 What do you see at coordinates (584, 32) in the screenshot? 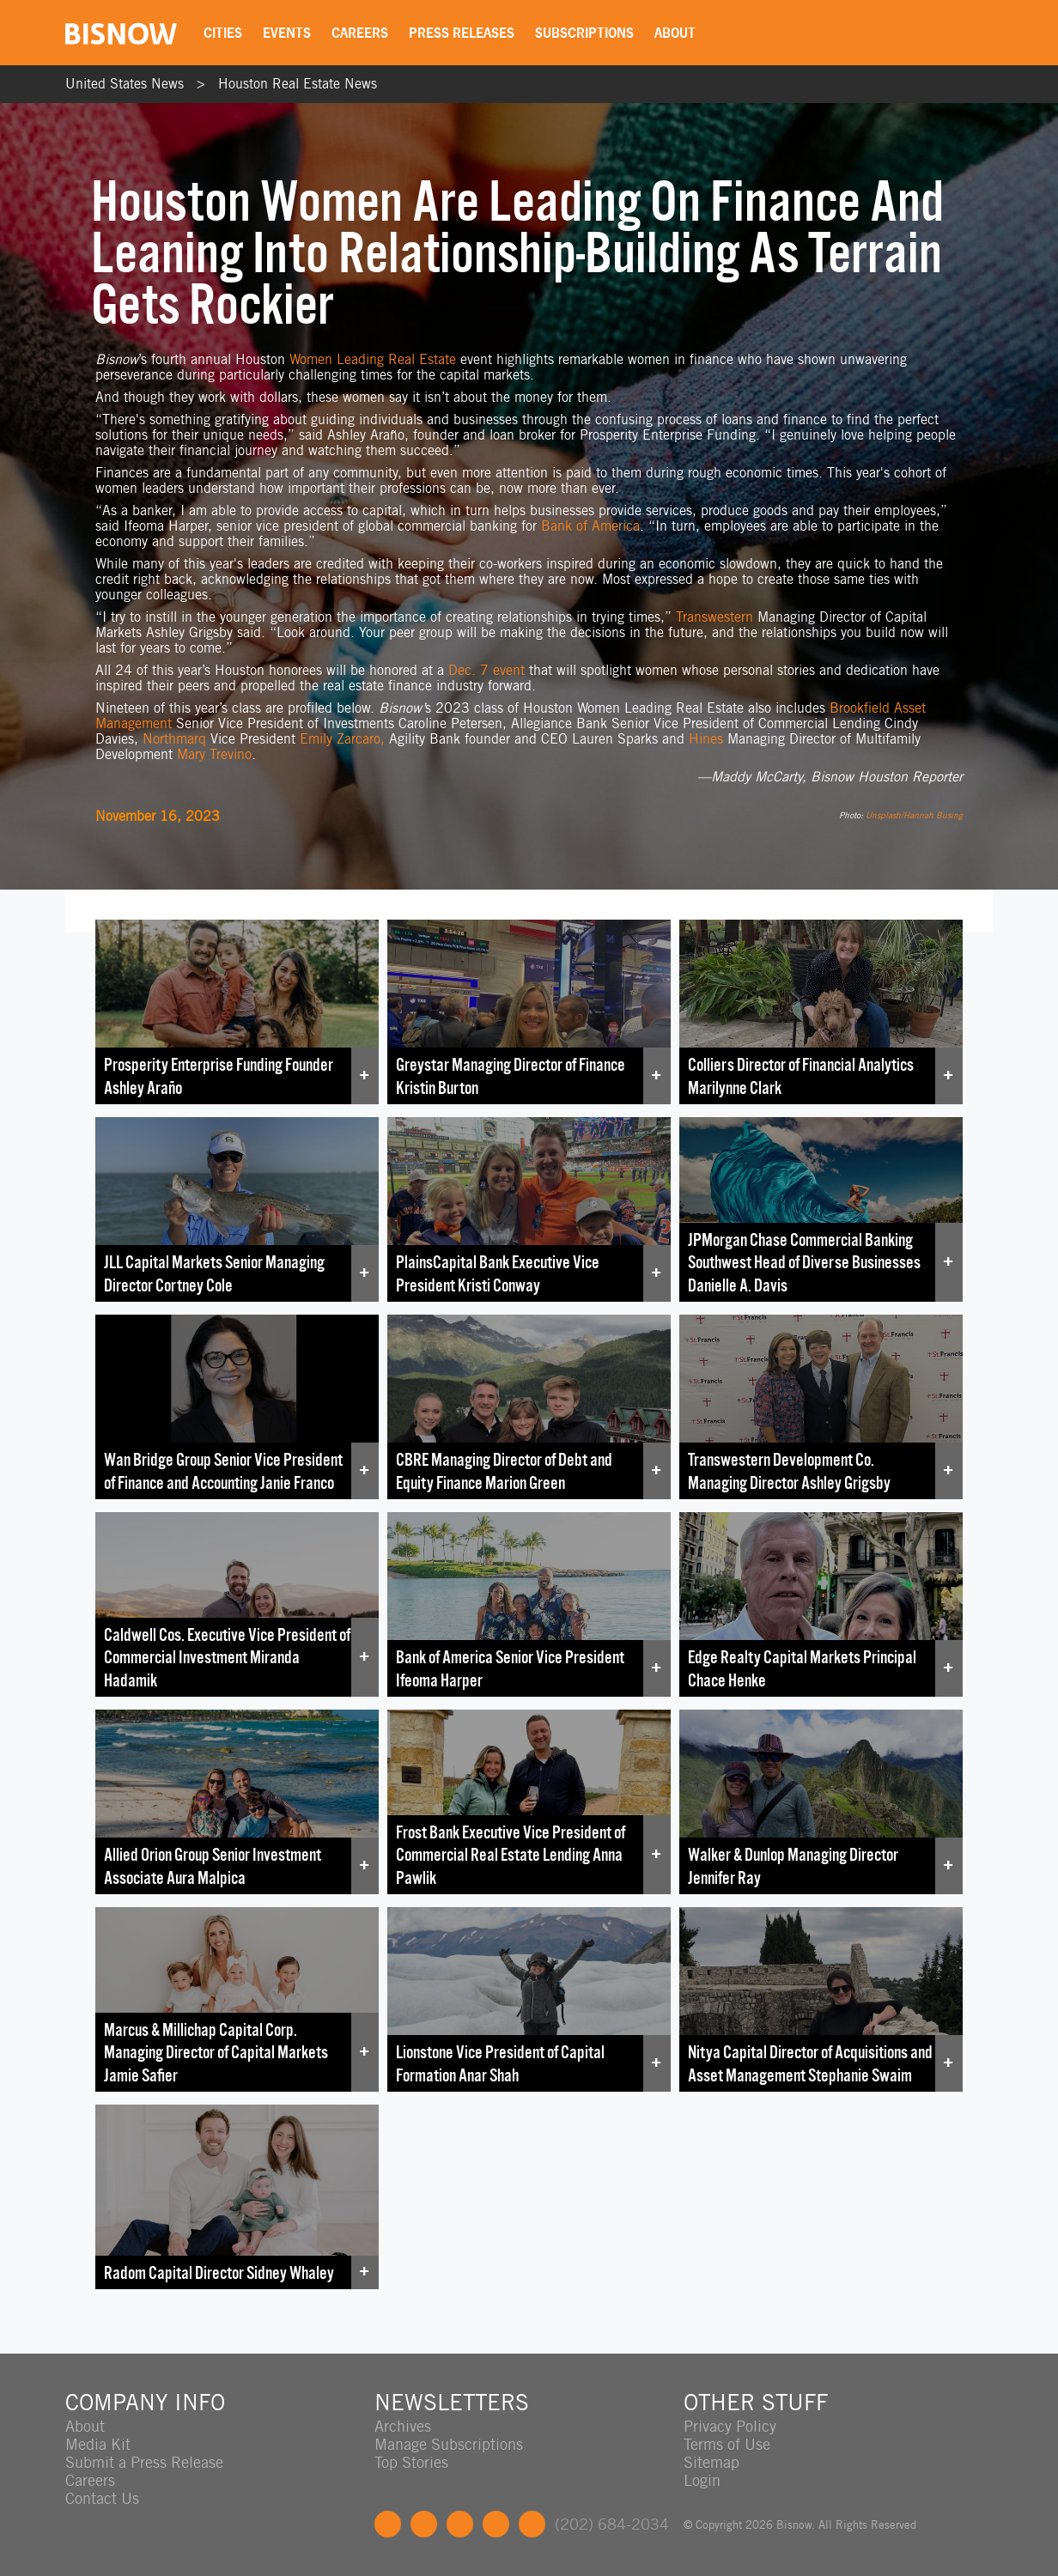
I see `Subscriptions` at bounding box center [584, 32].